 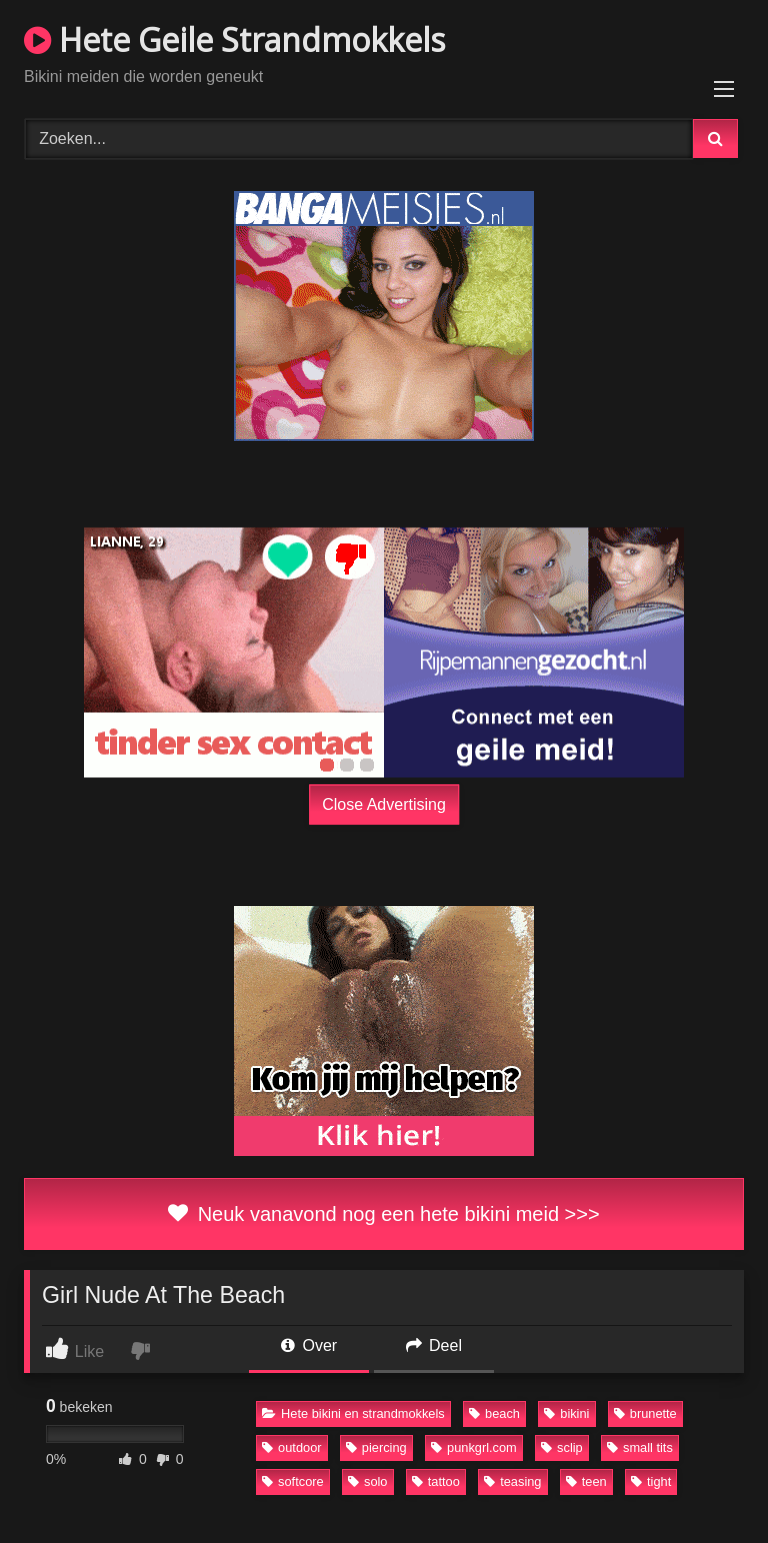 What do you see at coordinates (436, 1481) in the screenshot?
I see `tattoo` at bounding box center [436, 1481].